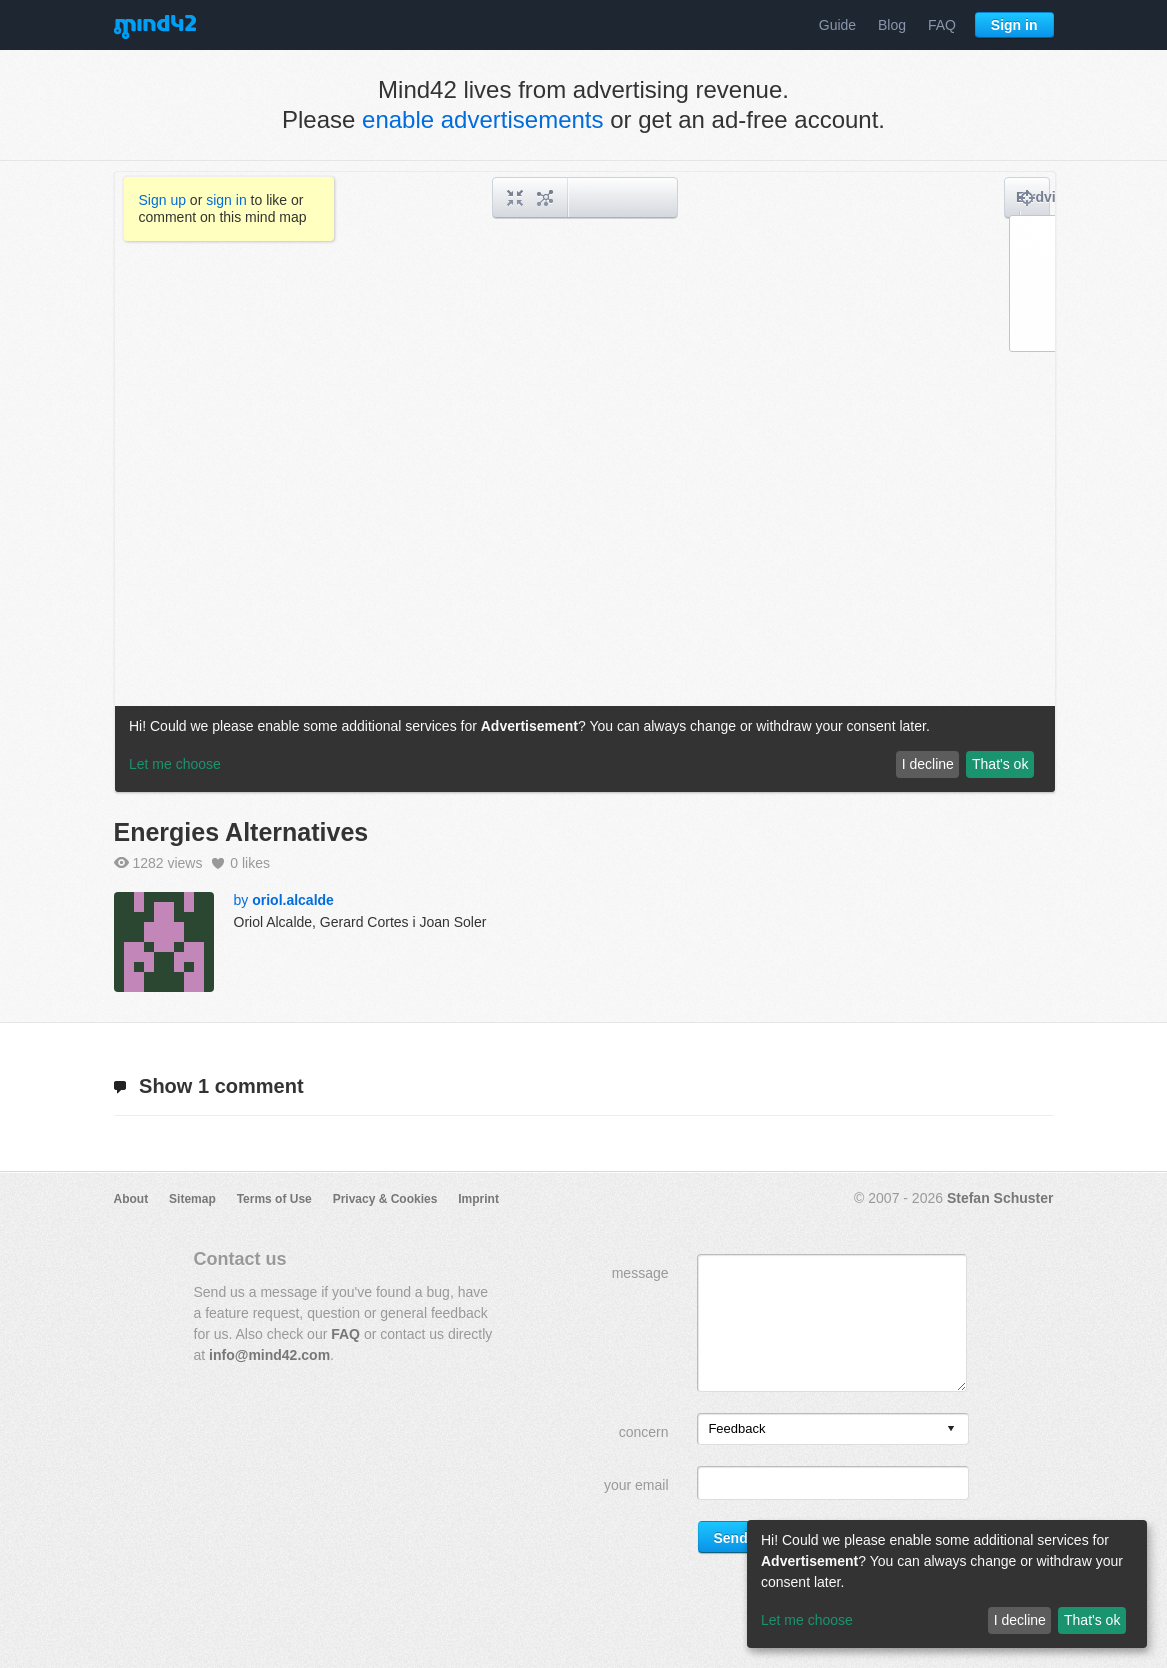 Image resolution: width=1167 pixels, height=1668 pixels. What do you see at coordinates (807, 1620) in the screenshot?
I see `Let me choose` at bounding box center [807, 1620].